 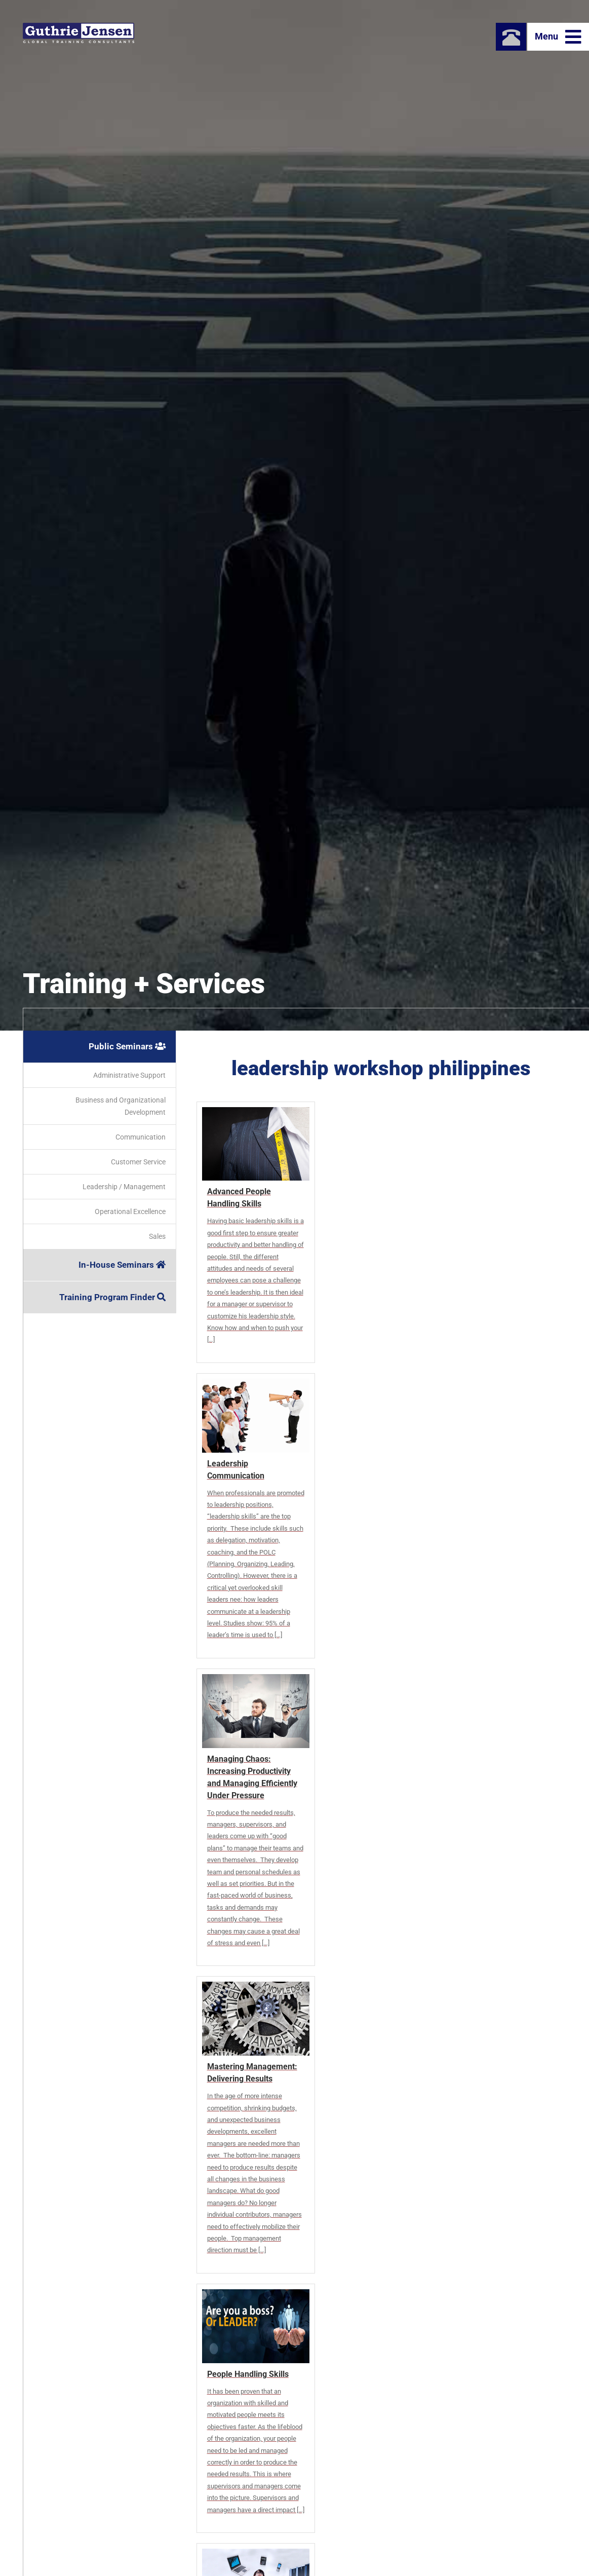 What do you see at coordinates (127, 1046) in the screenshot?
I see `Public Seminars` at bounding box center [127, 1046].